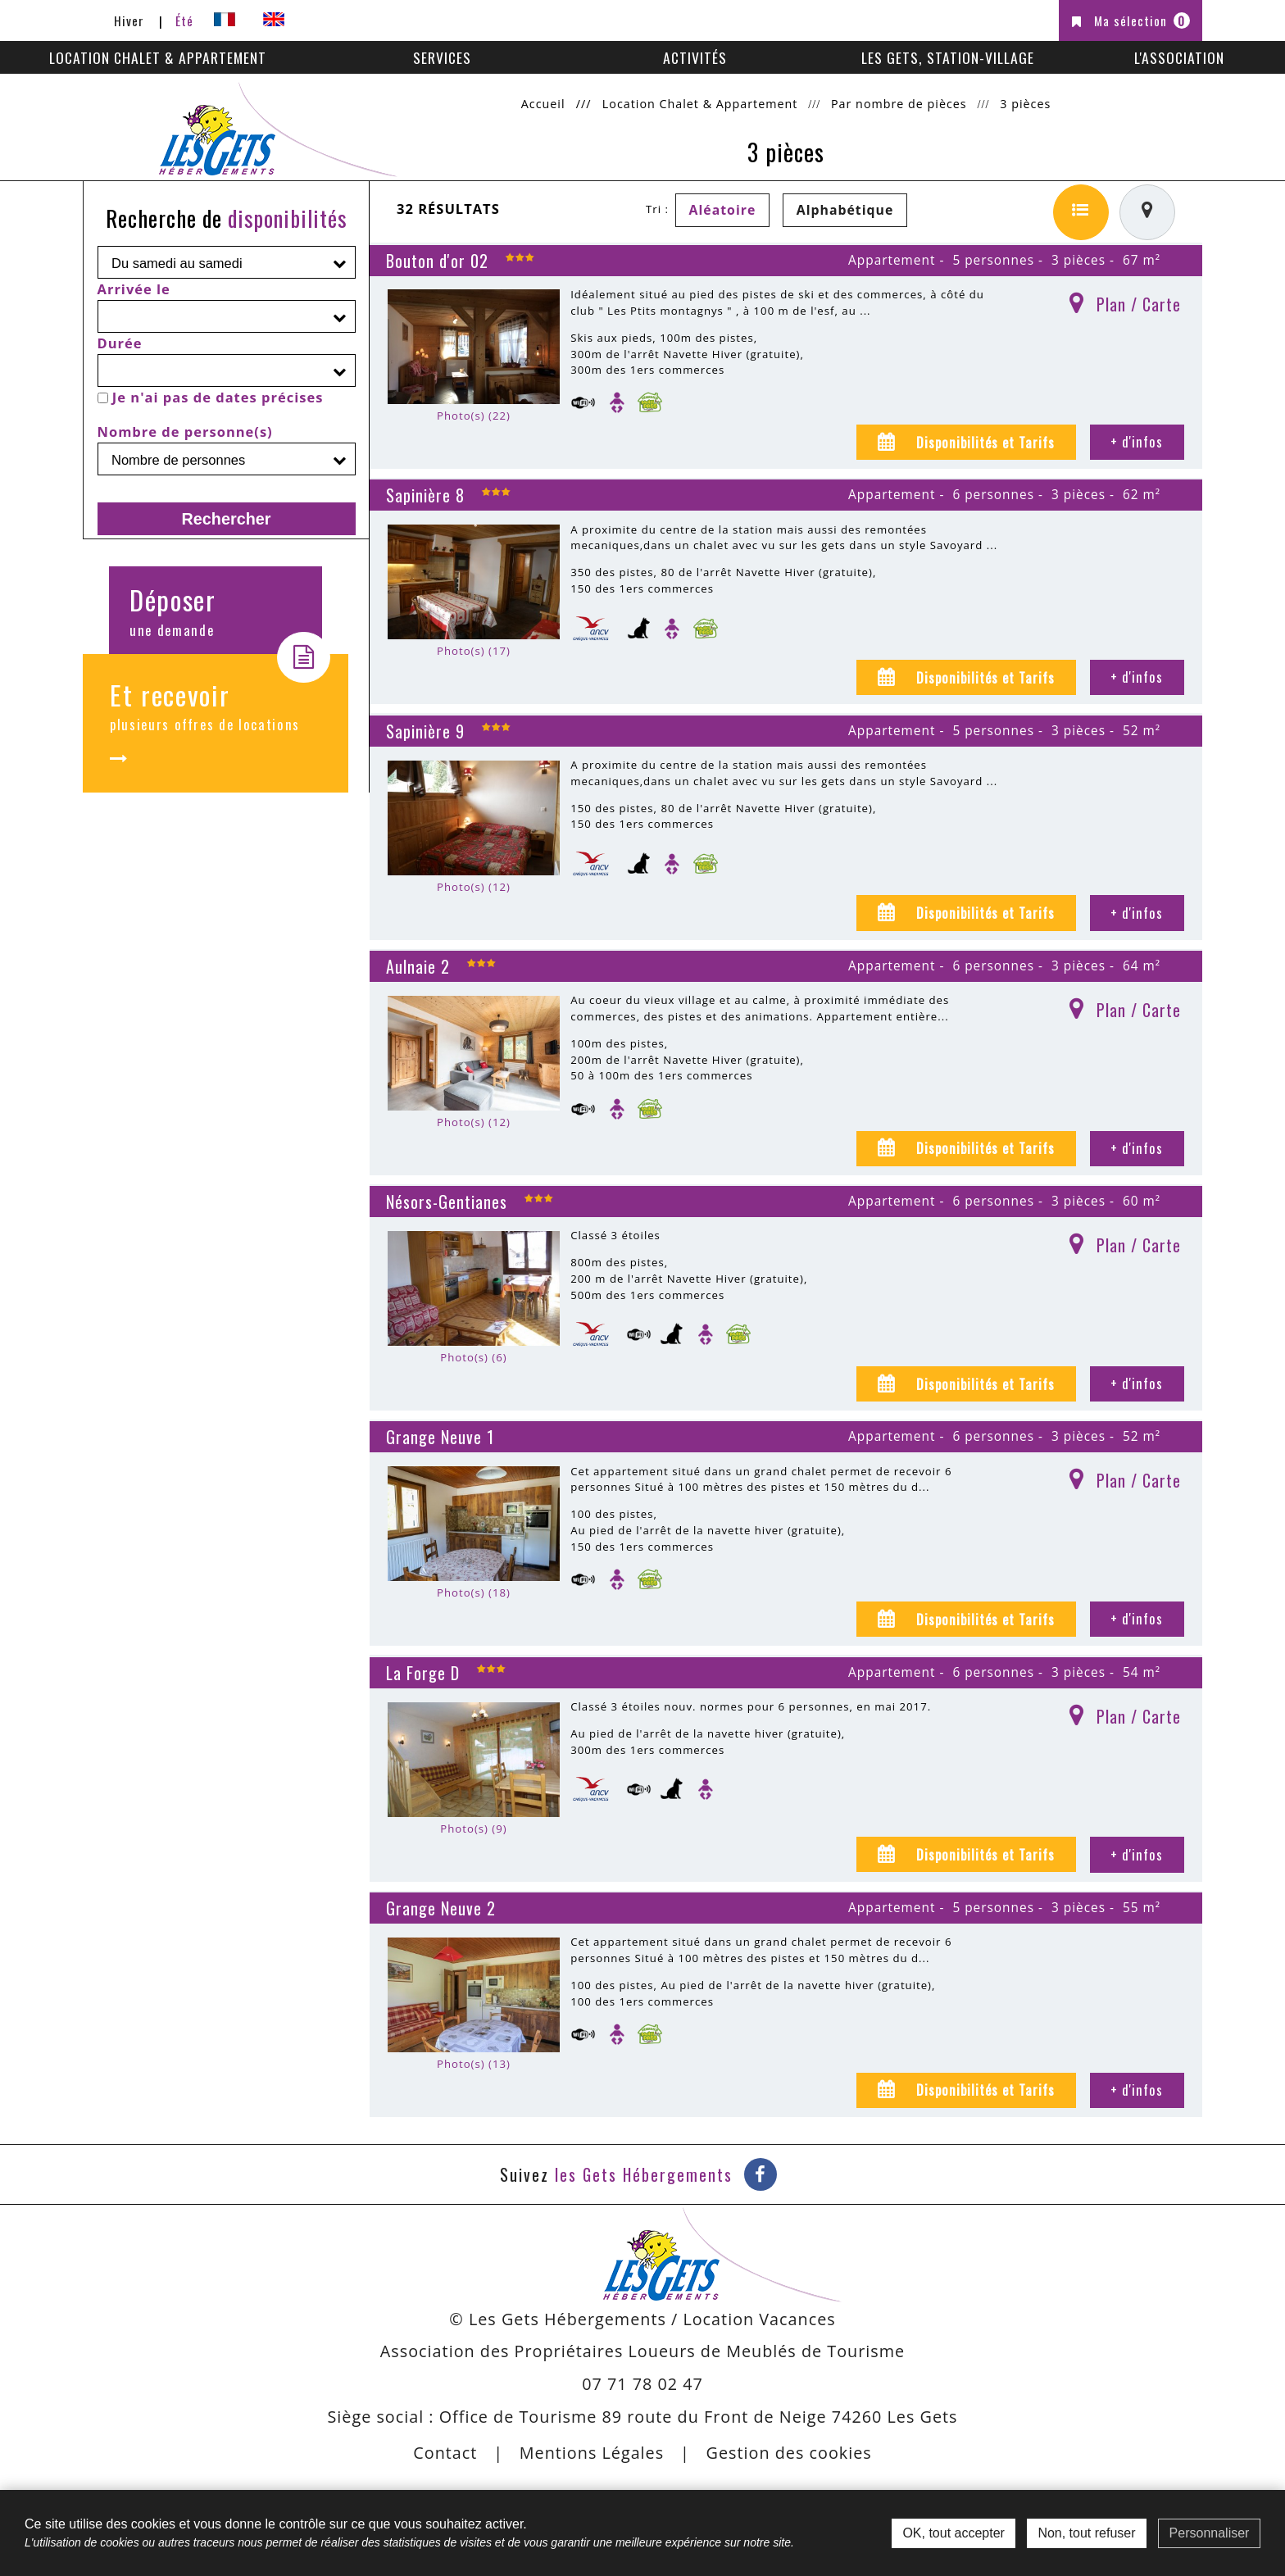  Describe the element at coordinates (1147, 212) in the screenshot. I see `[Affichage carte]` at that location.